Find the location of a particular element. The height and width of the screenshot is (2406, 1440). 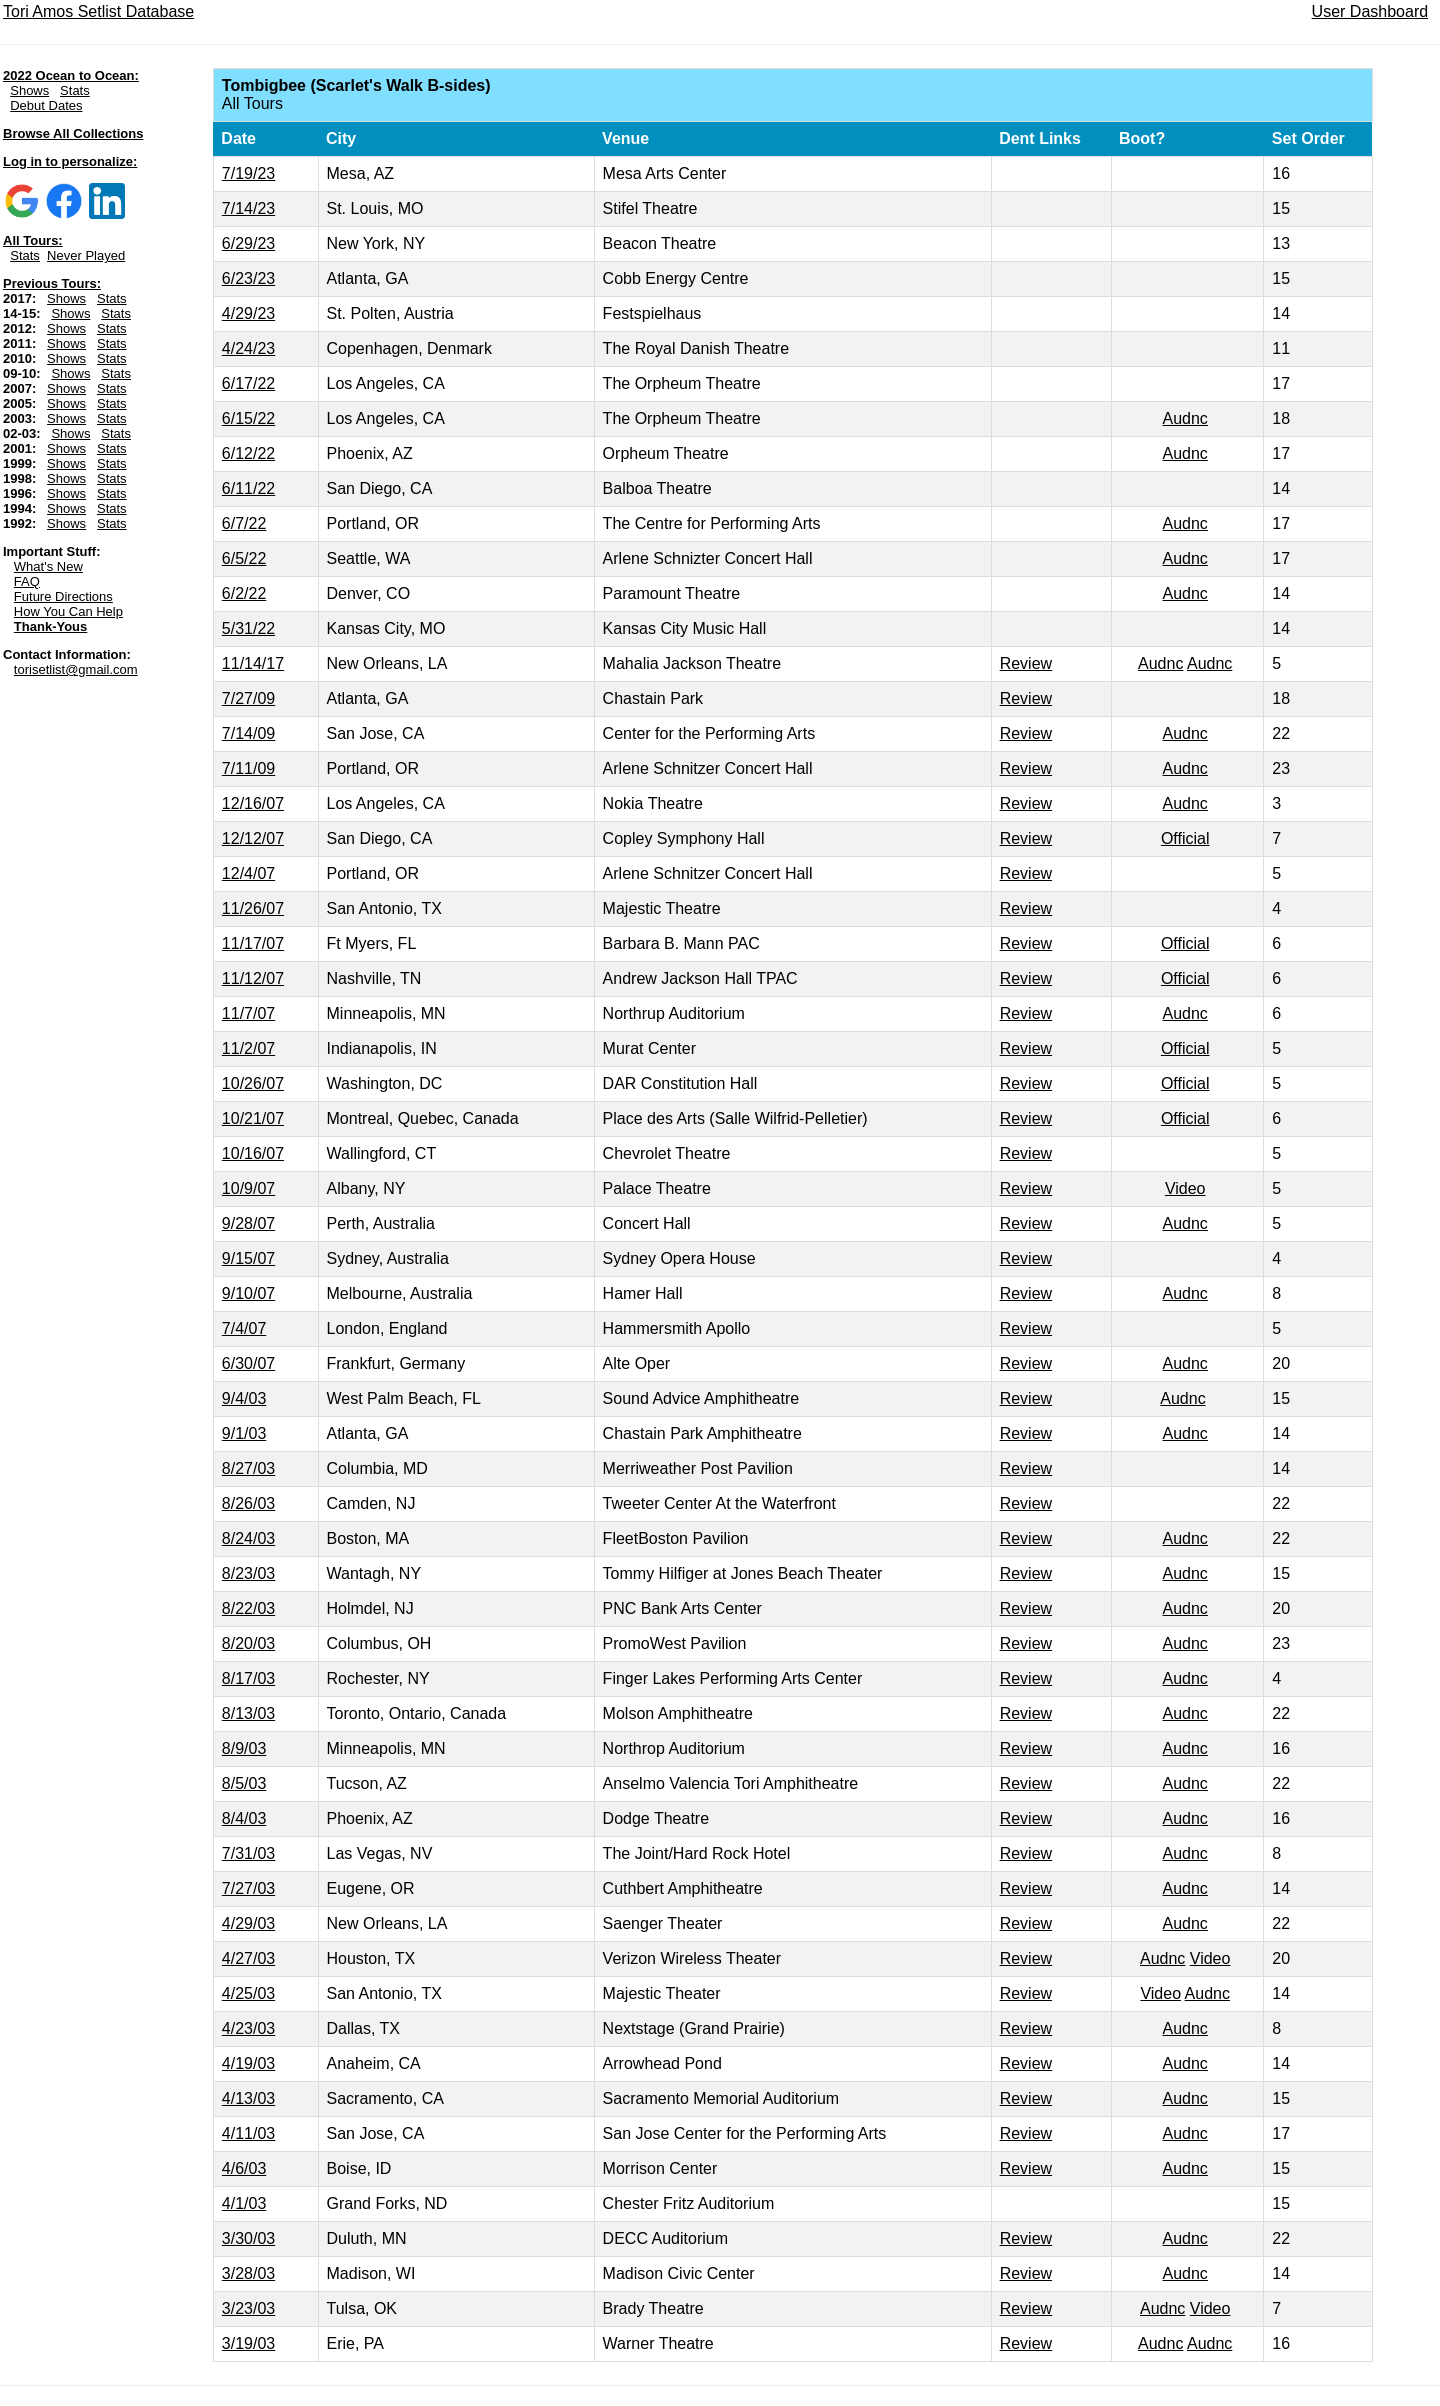

9/4/03 is located at coordinates (244, 1398).